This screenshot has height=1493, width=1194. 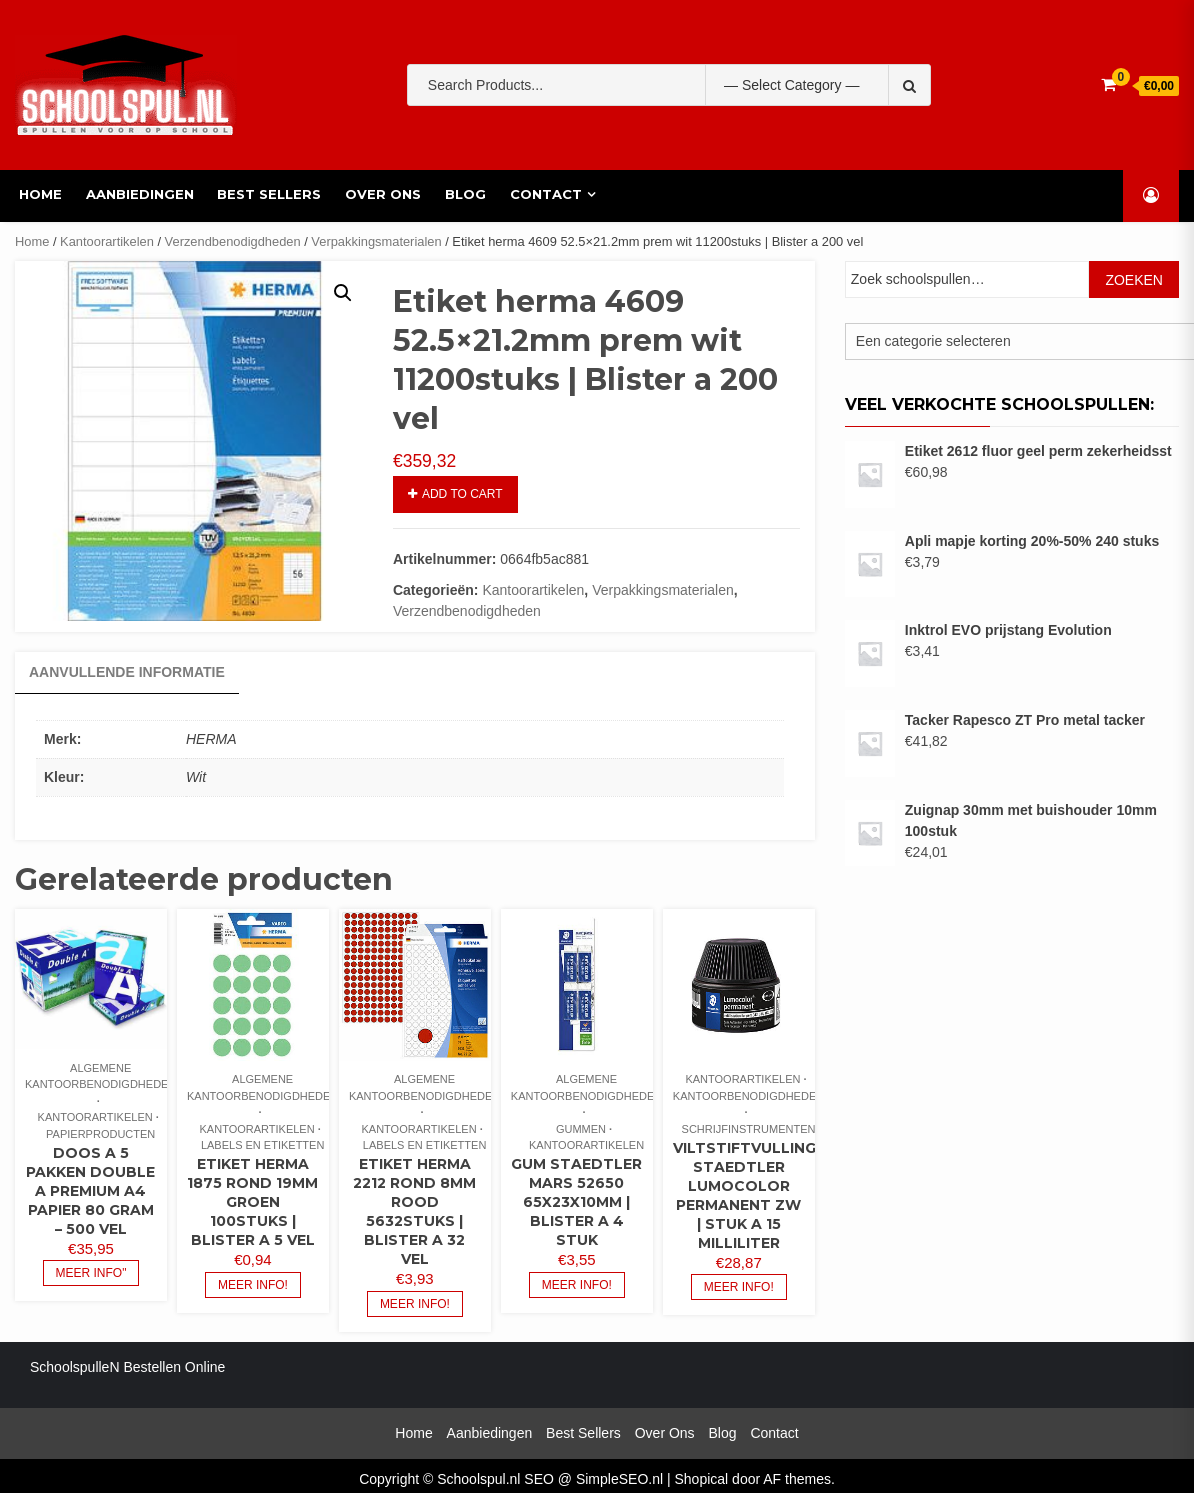 I want to click on Aanvullende informatie [tab], so click(x=127, y=672).